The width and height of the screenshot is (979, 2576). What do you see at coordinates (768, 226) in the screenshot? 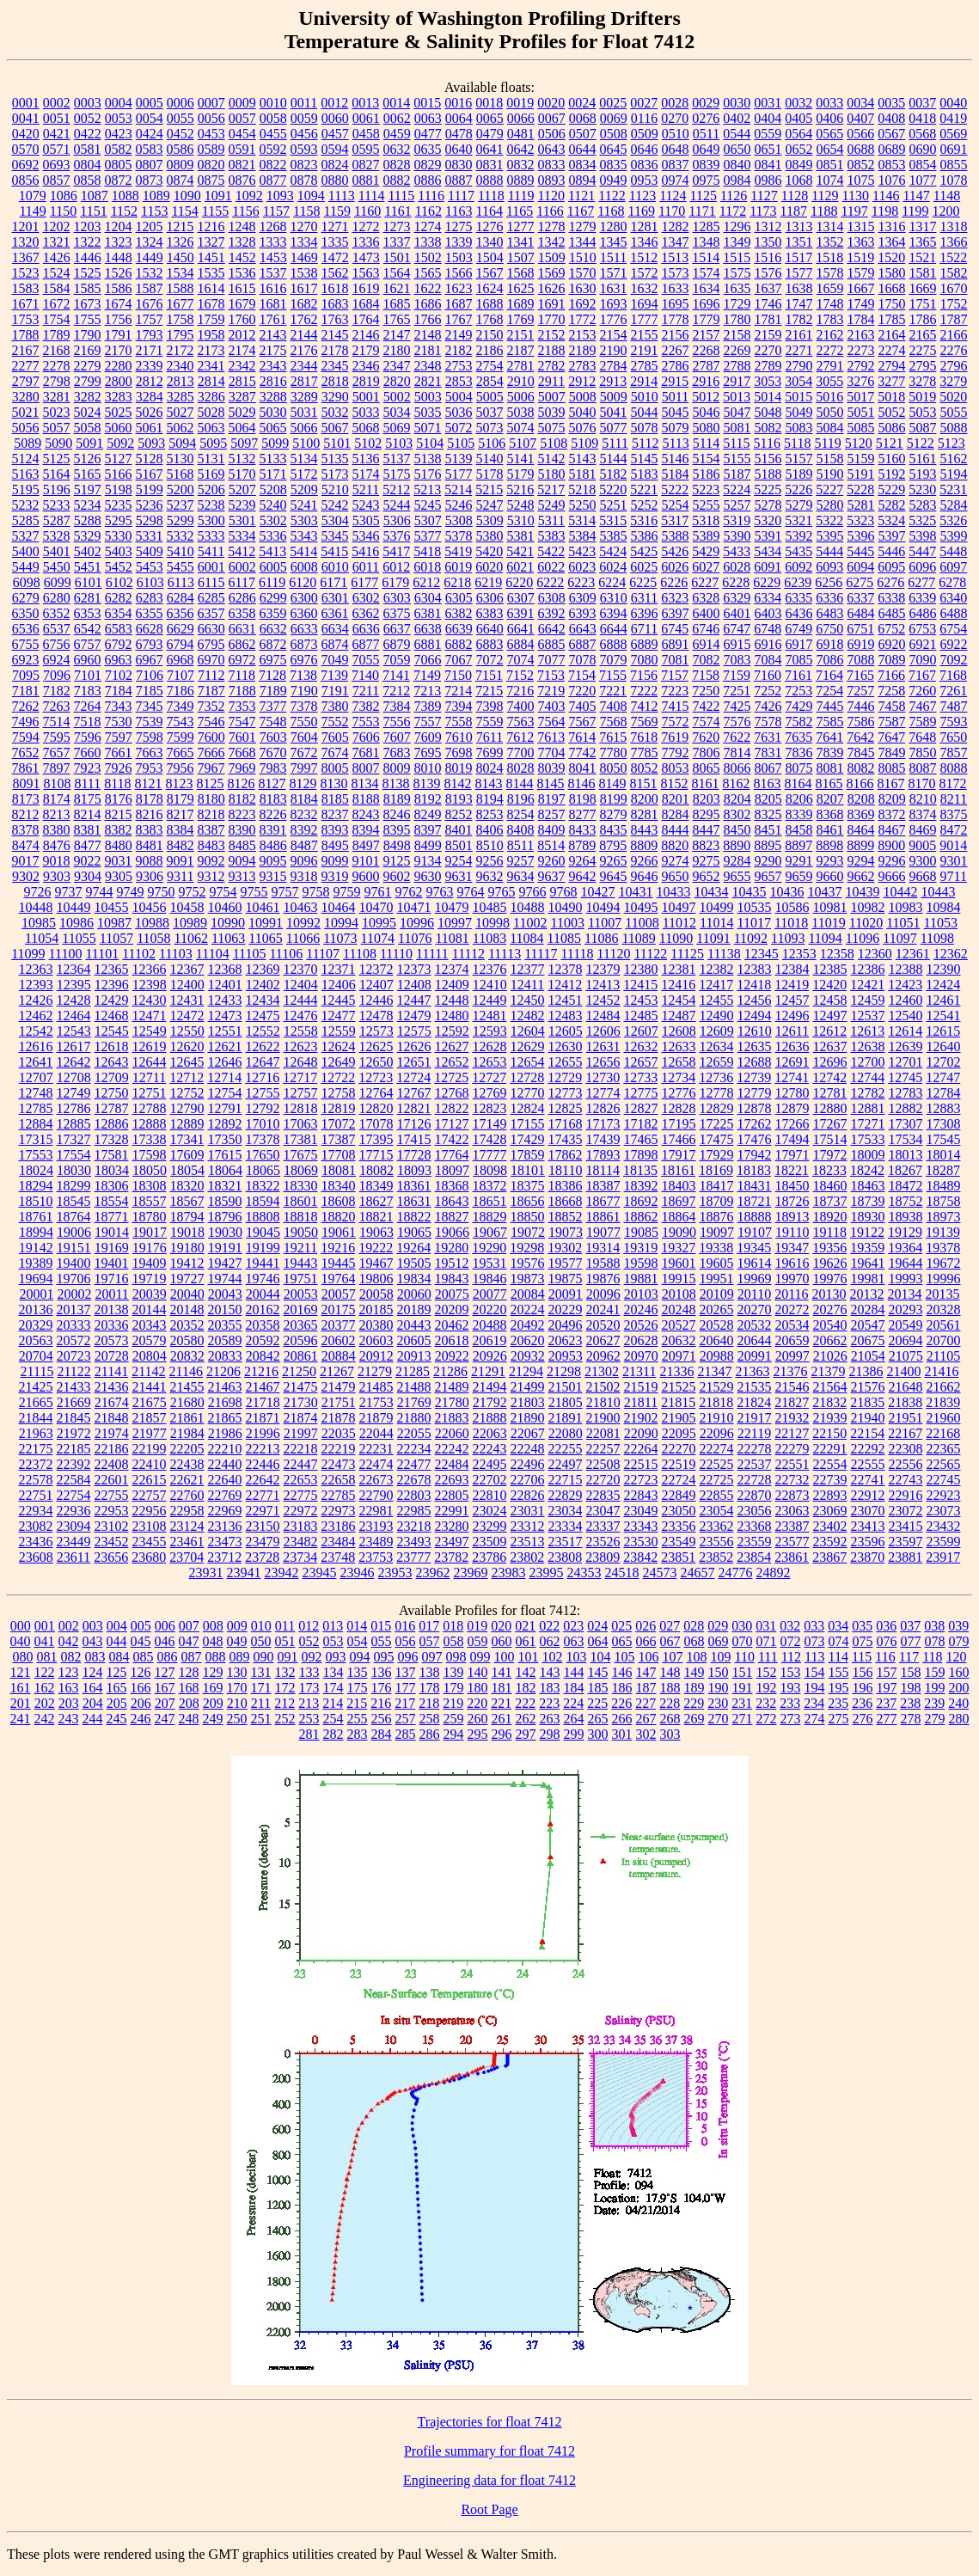
I see `1312` at bounding box center [768, 226].